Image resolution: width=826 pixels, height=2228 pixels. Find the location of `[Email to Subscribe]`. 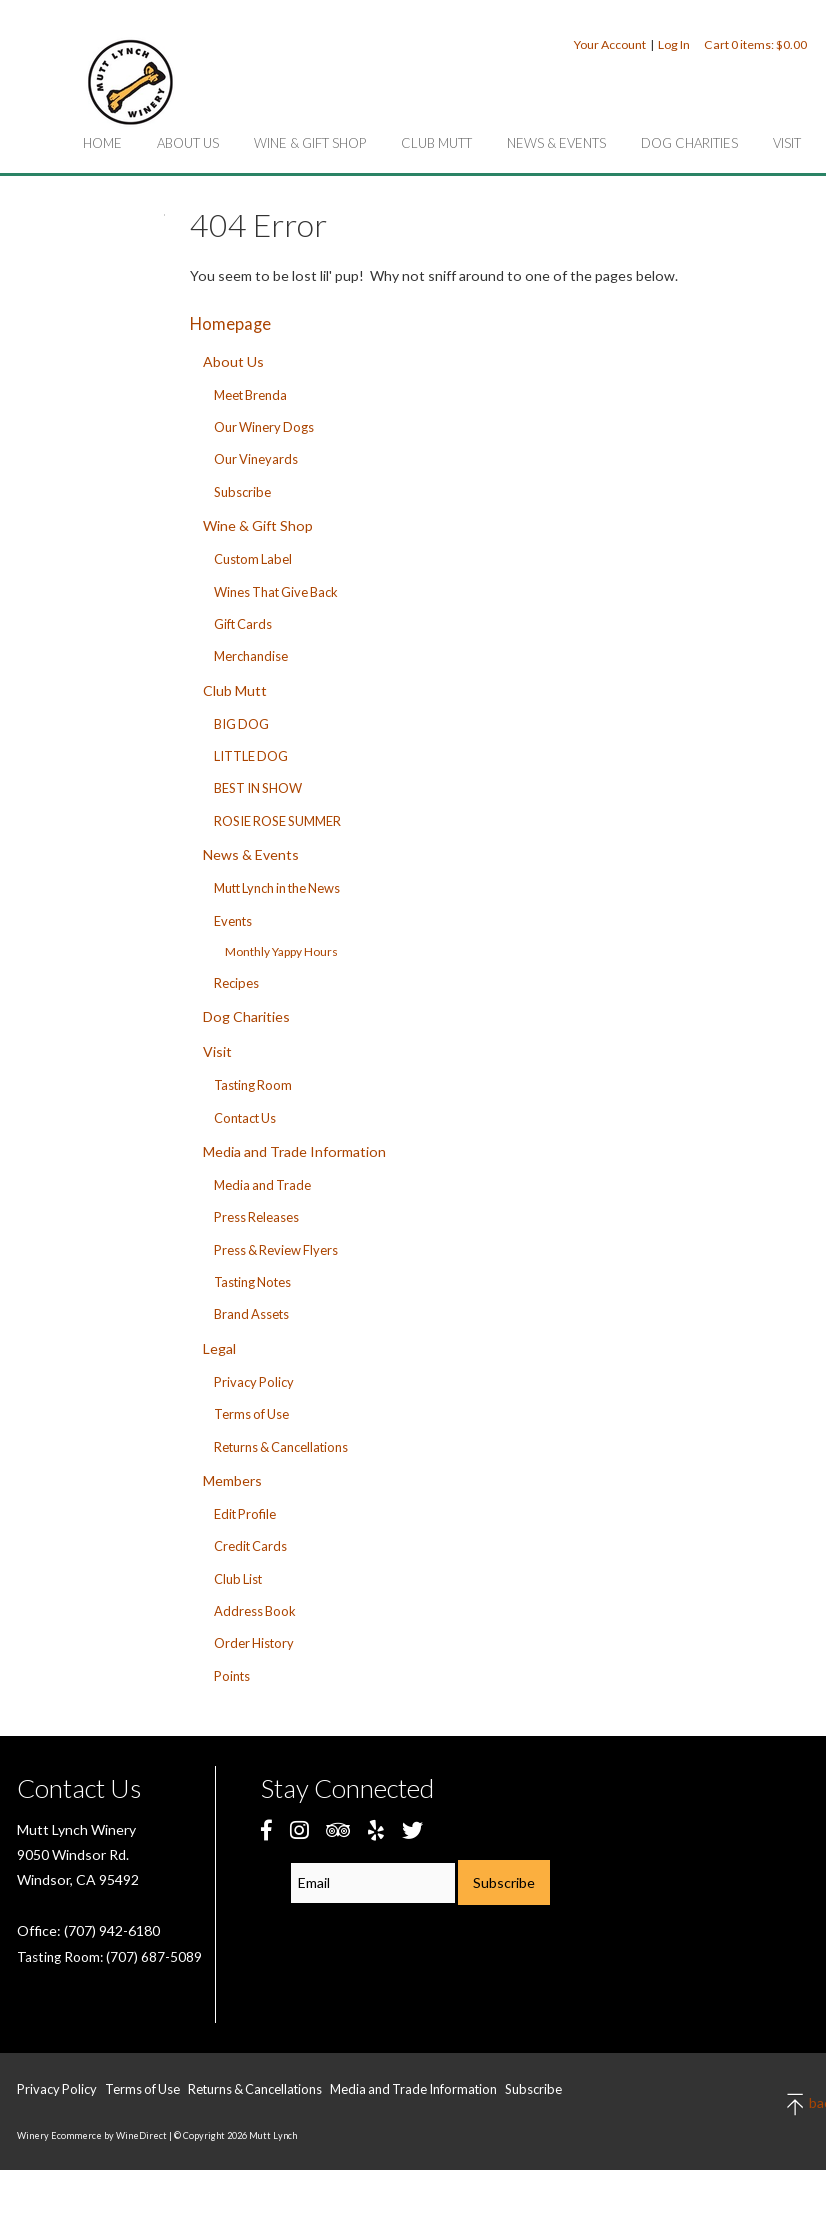

[Email to Subscribe] is located at coordinates (373, 1883).